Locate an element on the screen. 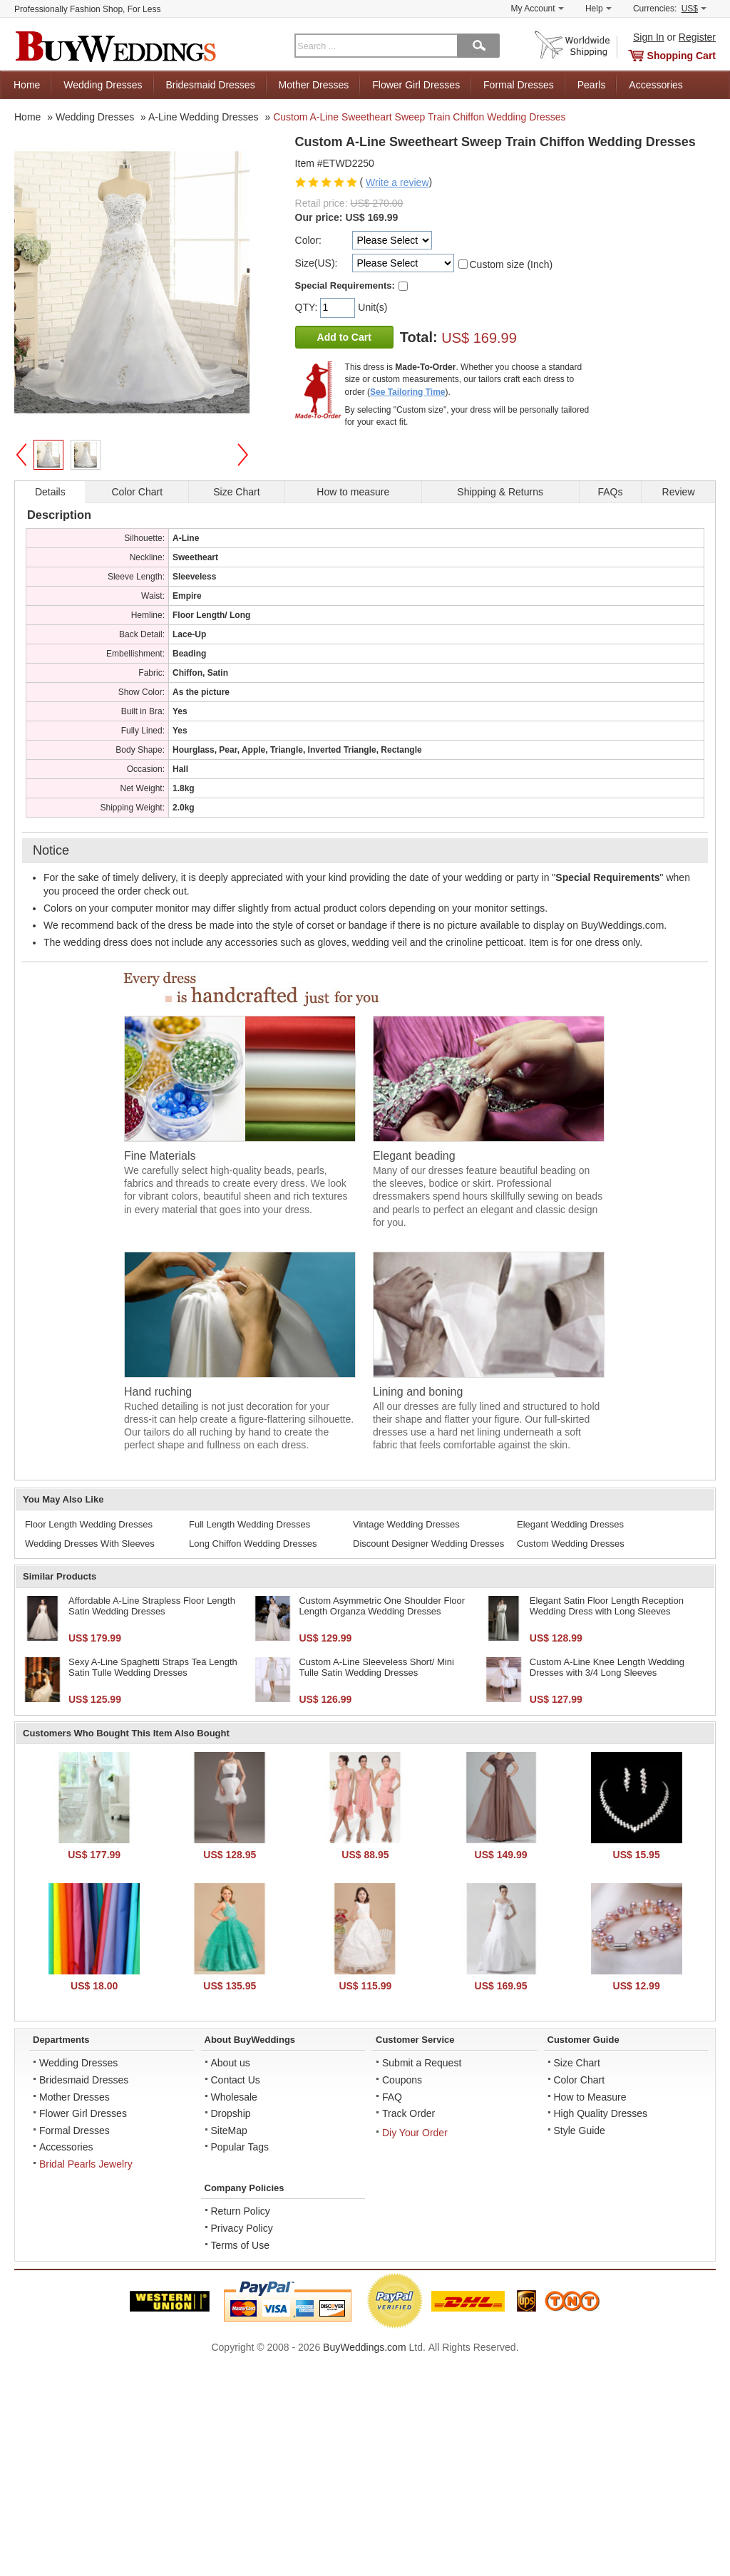 This screenshot has height=2576, width=730. Size Chart is located at coordinates (577, 2062).